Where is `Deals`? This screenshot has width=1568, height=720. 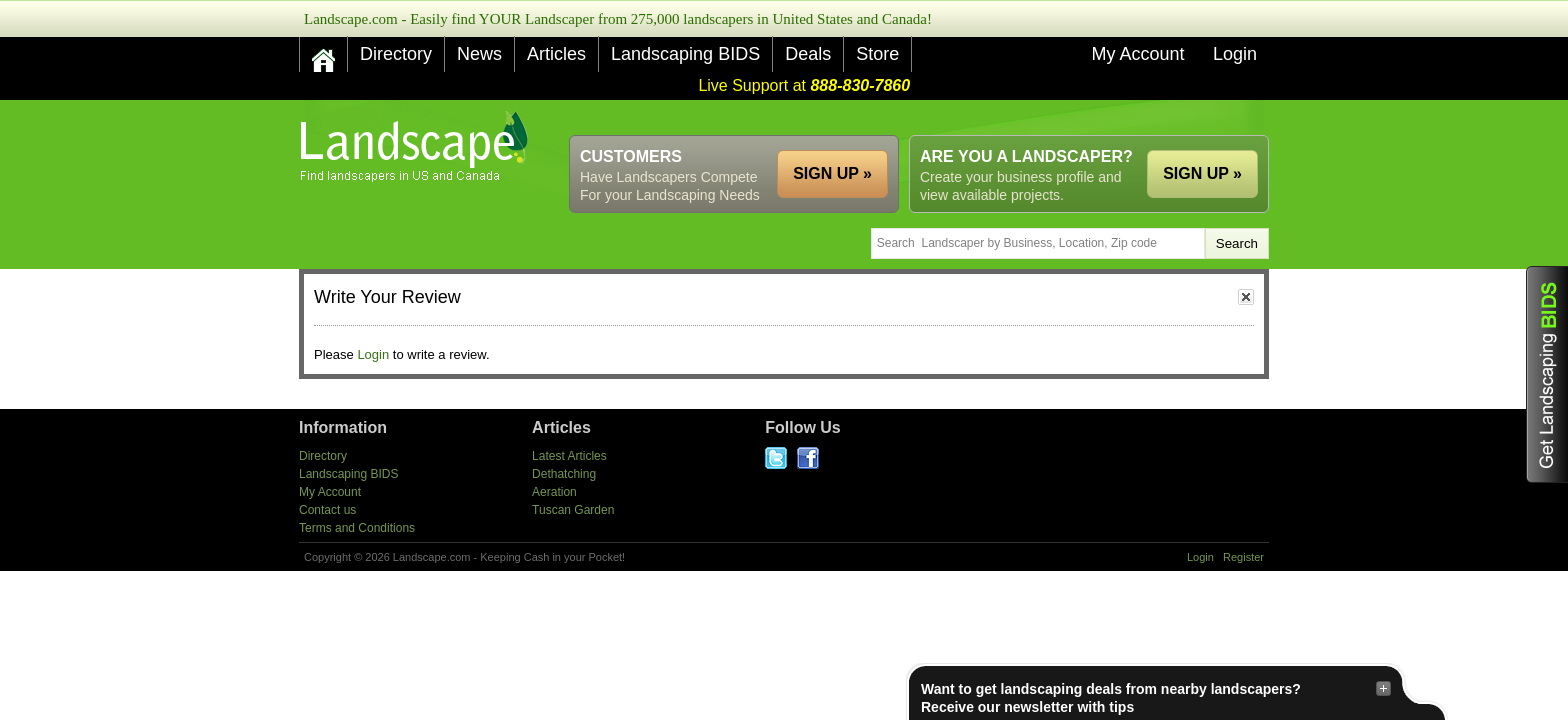
Deals is located at coordinates (808, 54).